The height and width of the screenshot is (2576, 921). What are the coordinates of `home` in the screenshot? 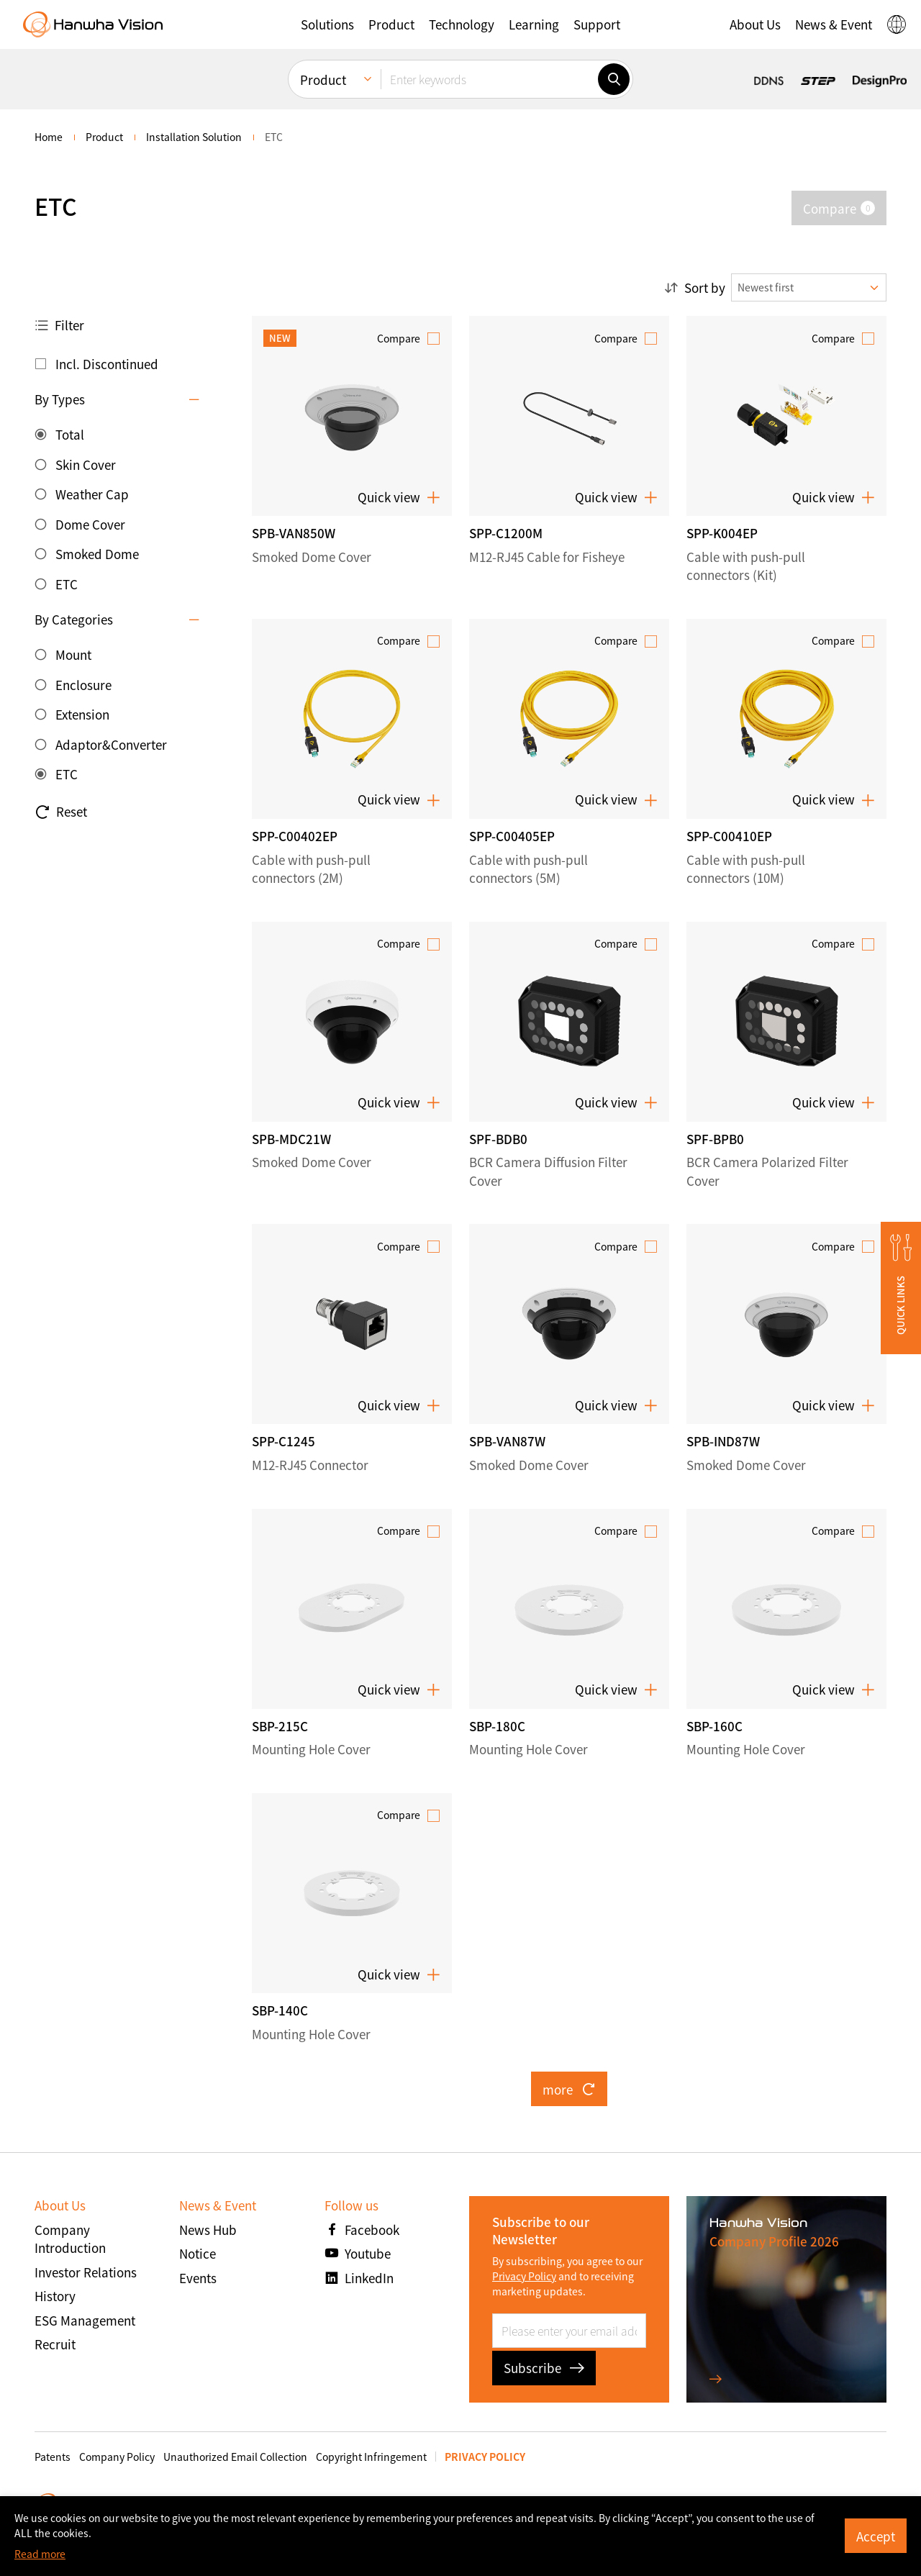 It's located at (49, 137).